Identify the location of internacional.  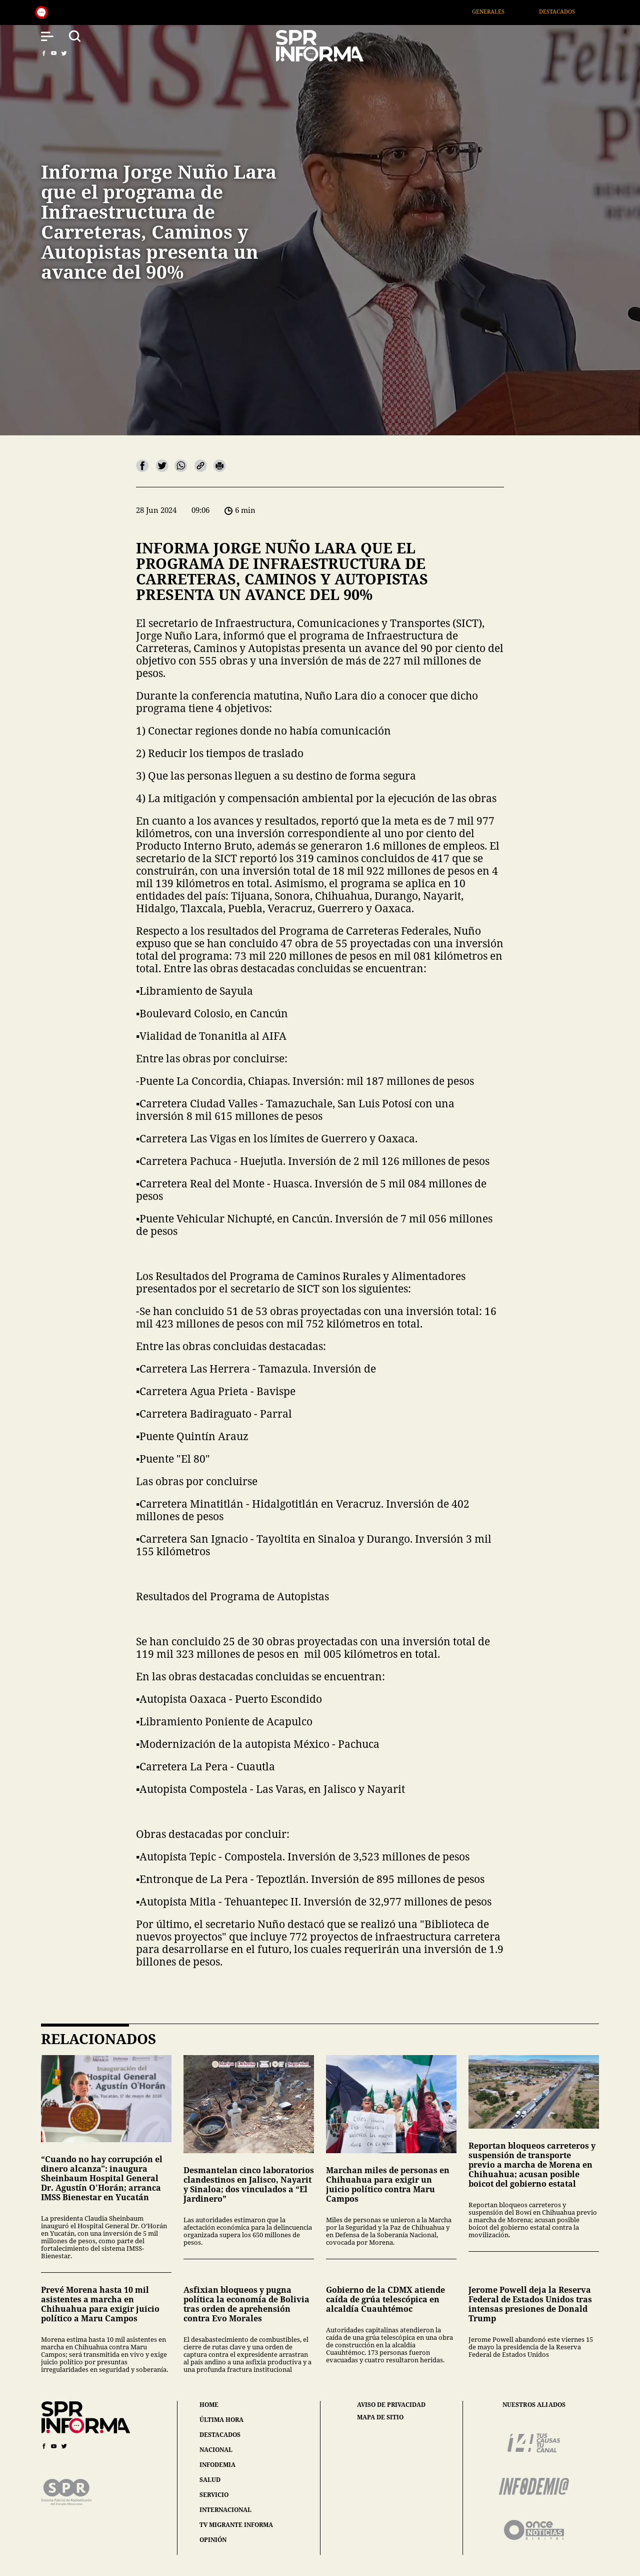
(226, 2509).